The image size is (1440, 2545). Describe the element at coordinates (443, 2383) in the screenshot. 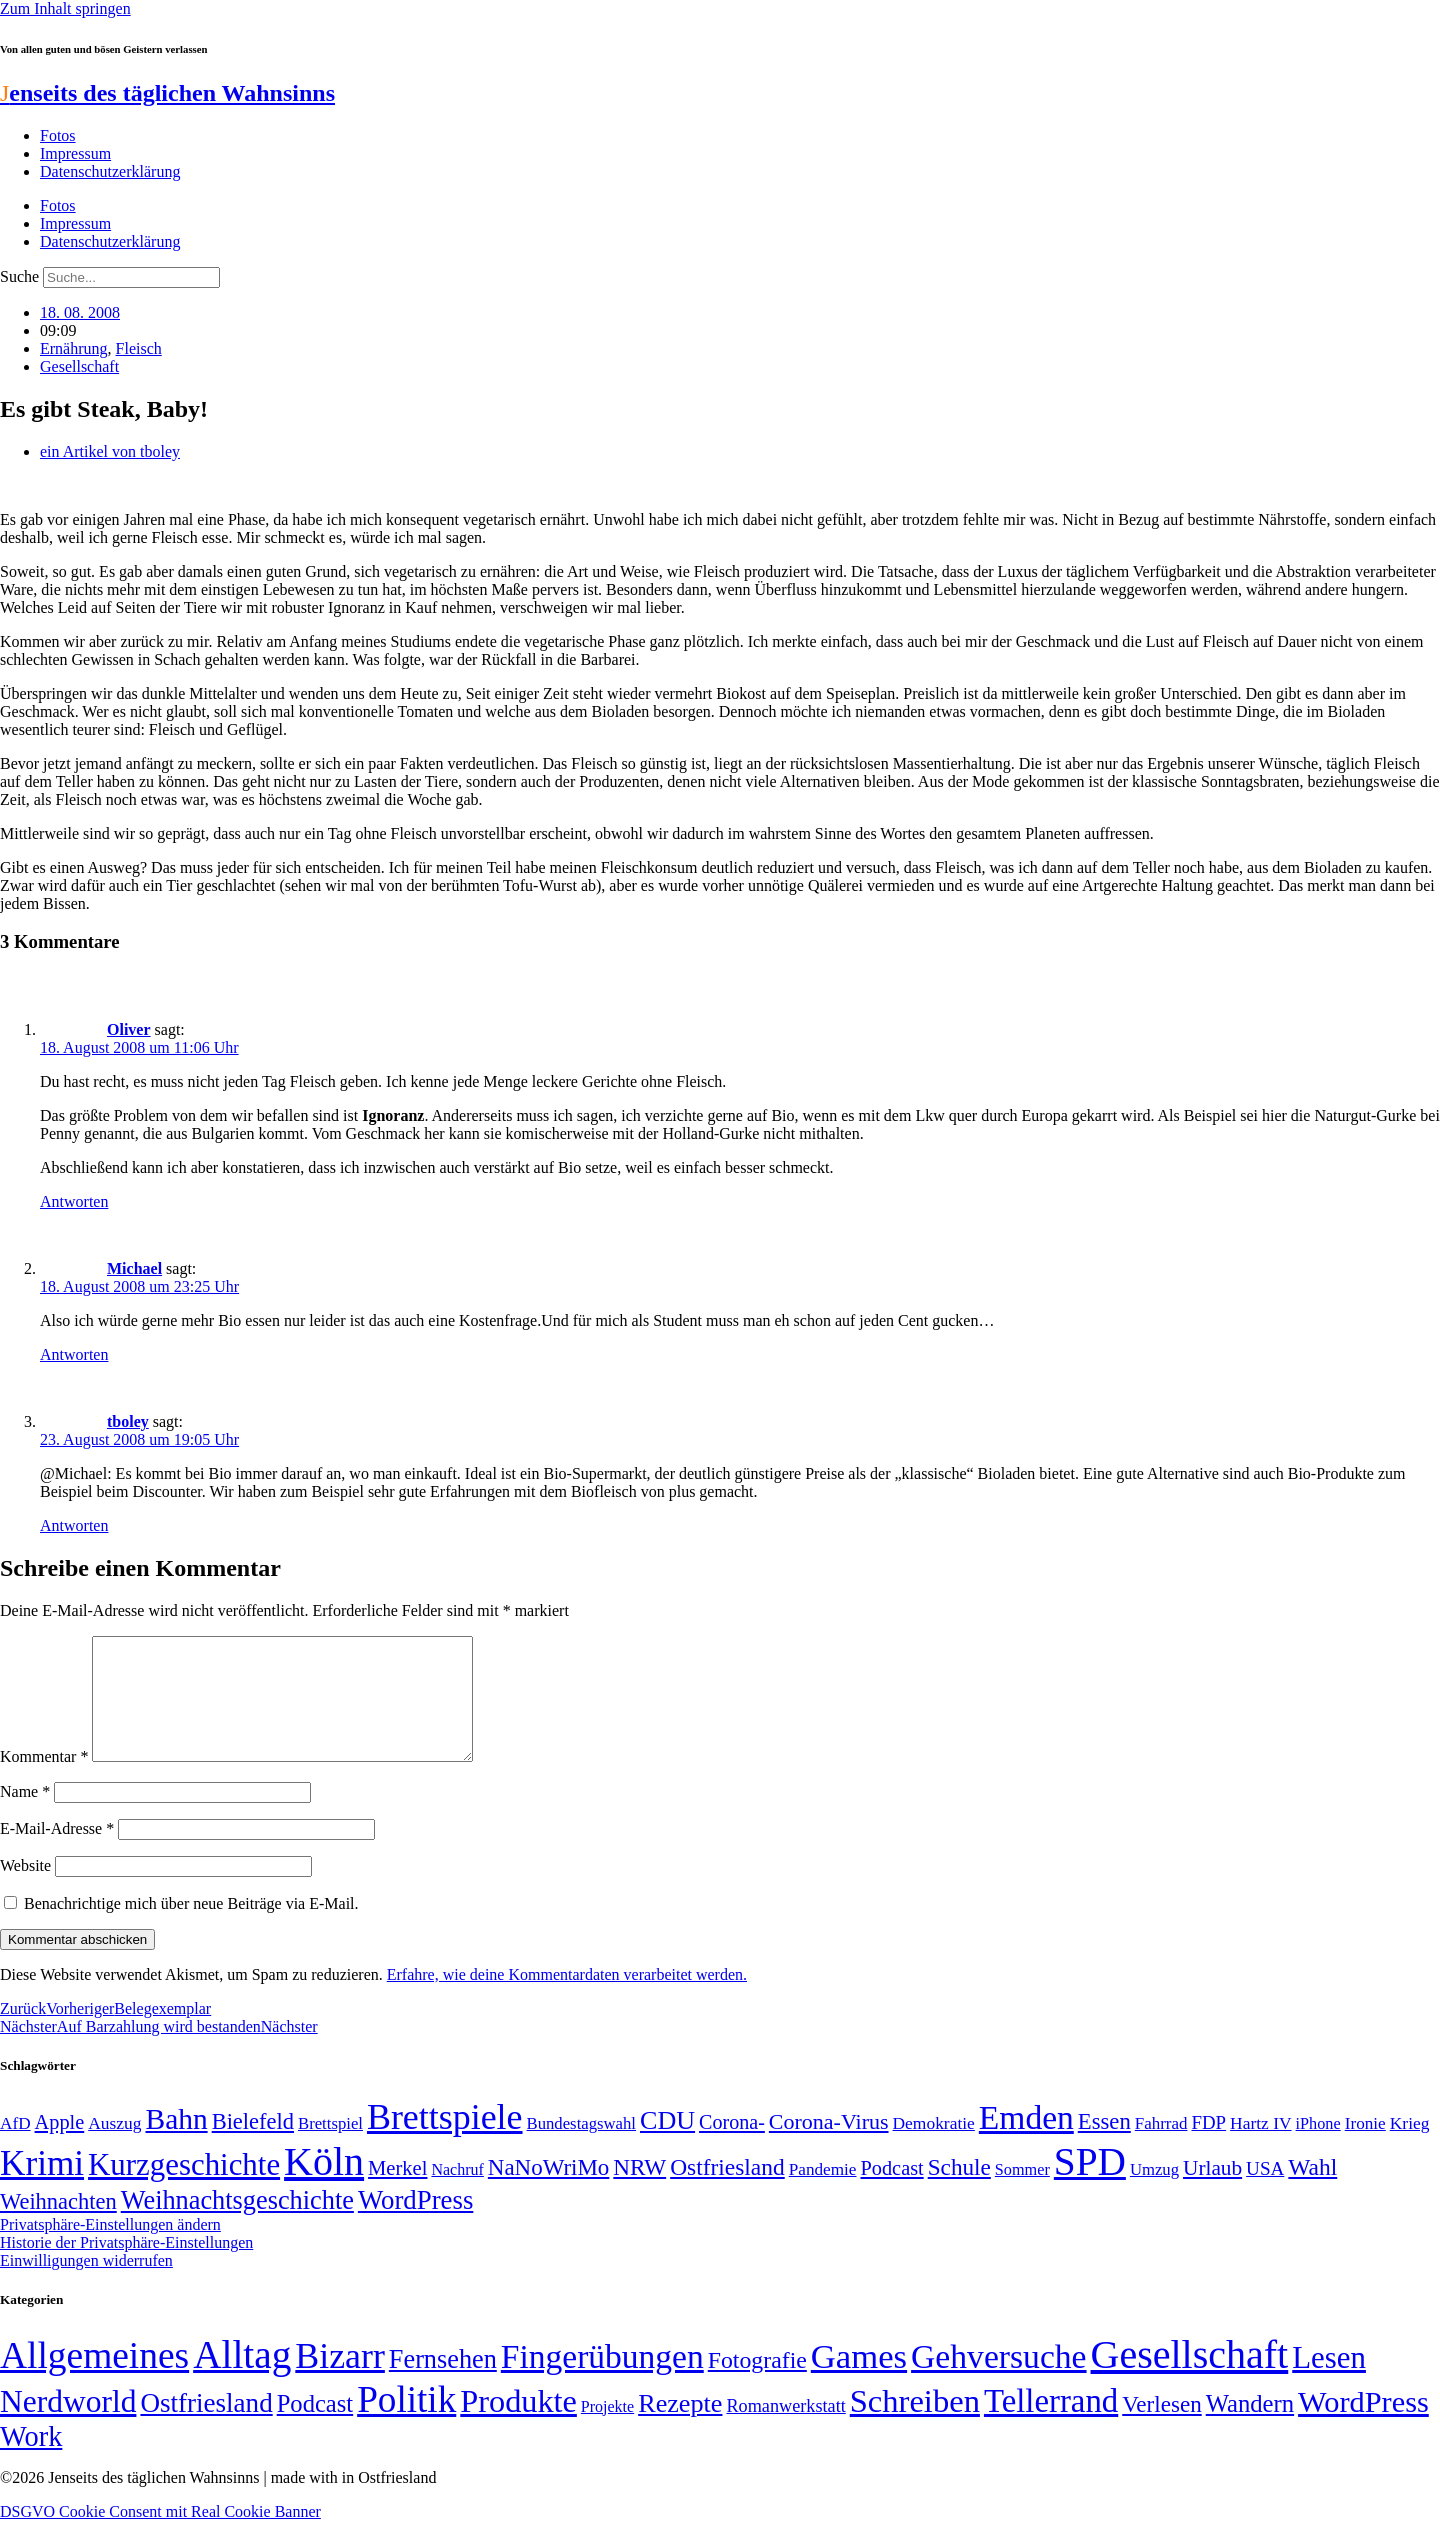

I see `Fernsehen [Fernsehen (57 Einträge)]` at that location.